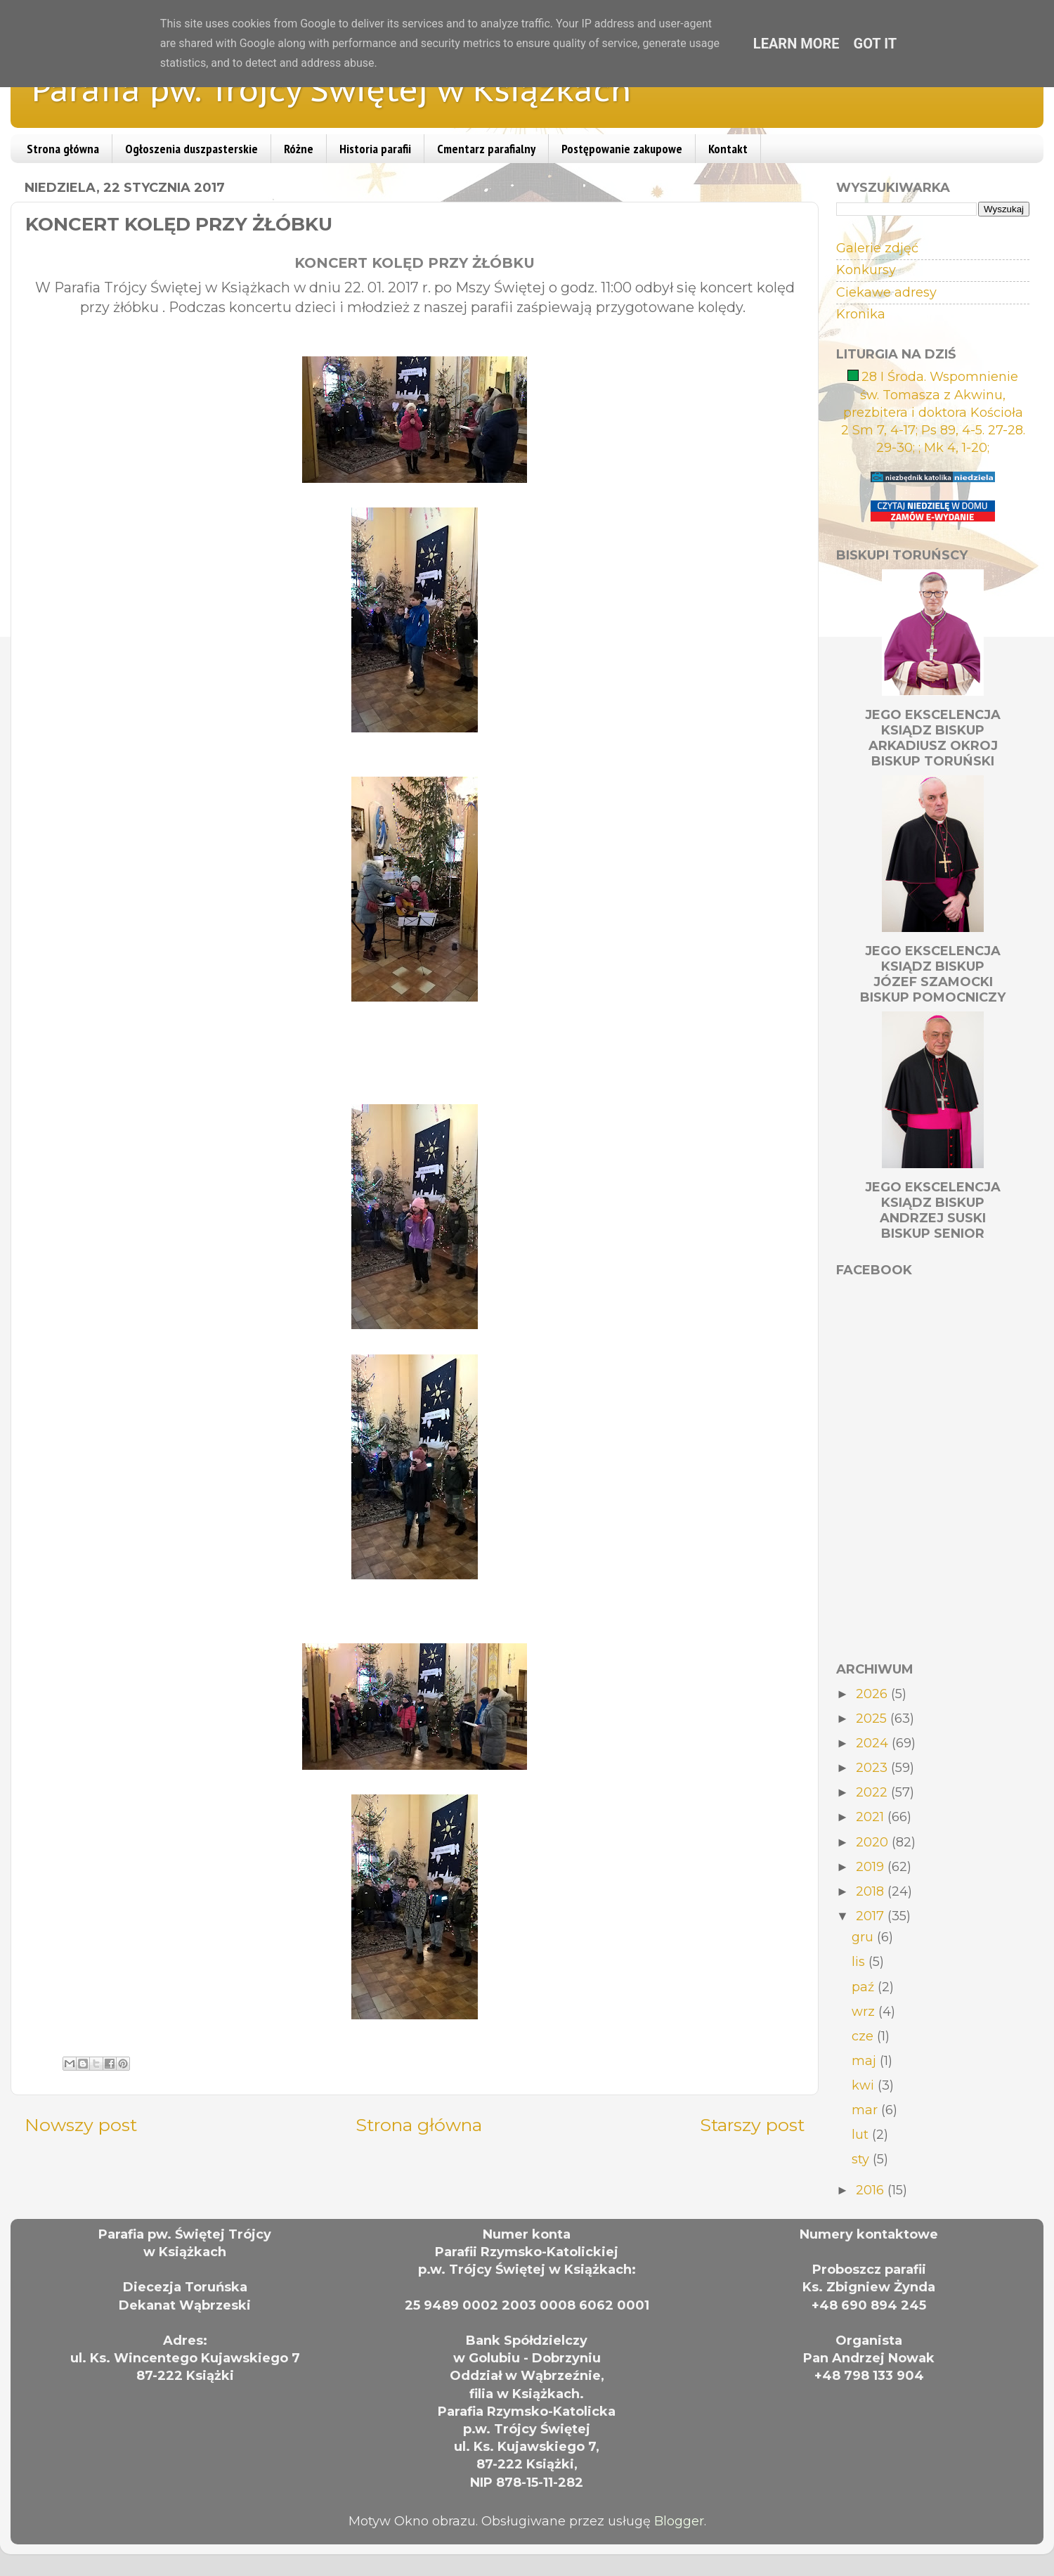 This screenshot has width=1054, height=2576. Describe the element at coordinates (866, 2110) in the screenshot. I see `mar` at that location.